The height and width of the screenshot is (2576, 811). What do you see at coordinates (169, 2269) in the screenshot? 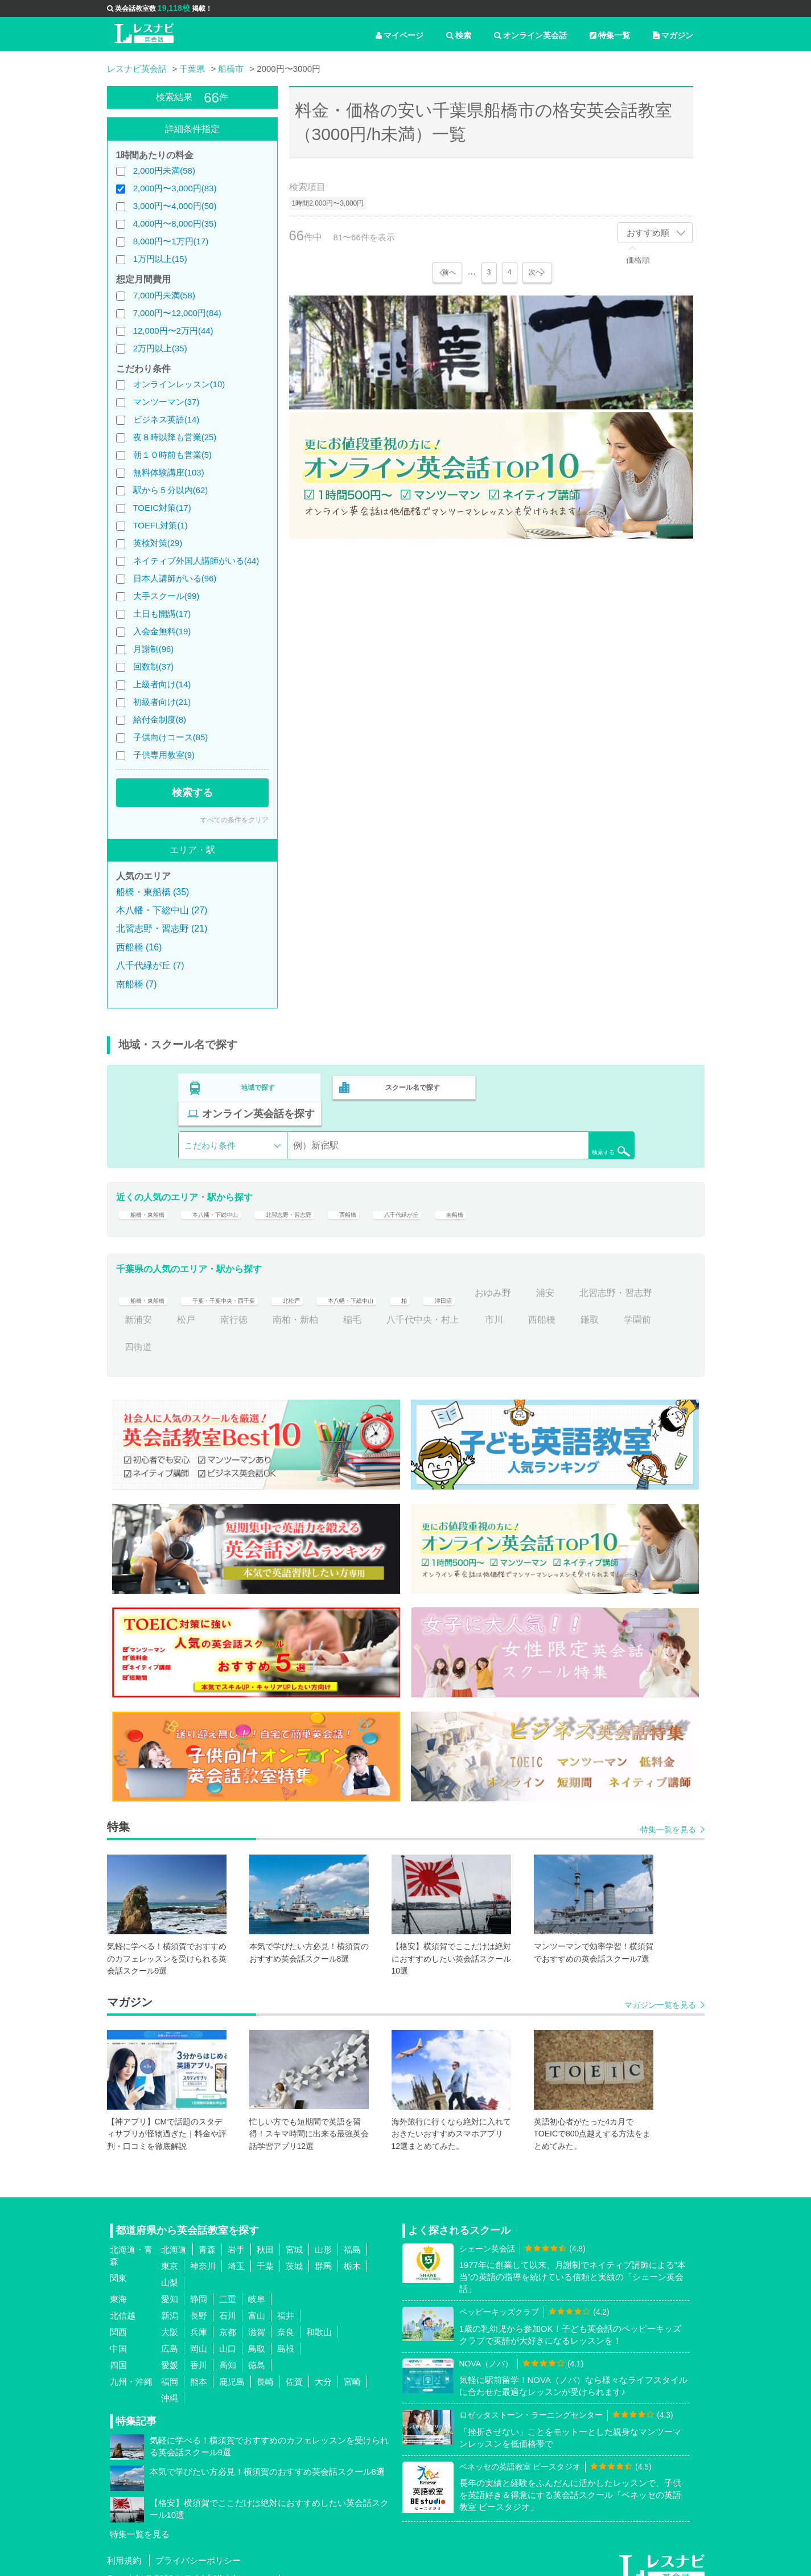
I see `山梨` at bounding box center [169, 2269].